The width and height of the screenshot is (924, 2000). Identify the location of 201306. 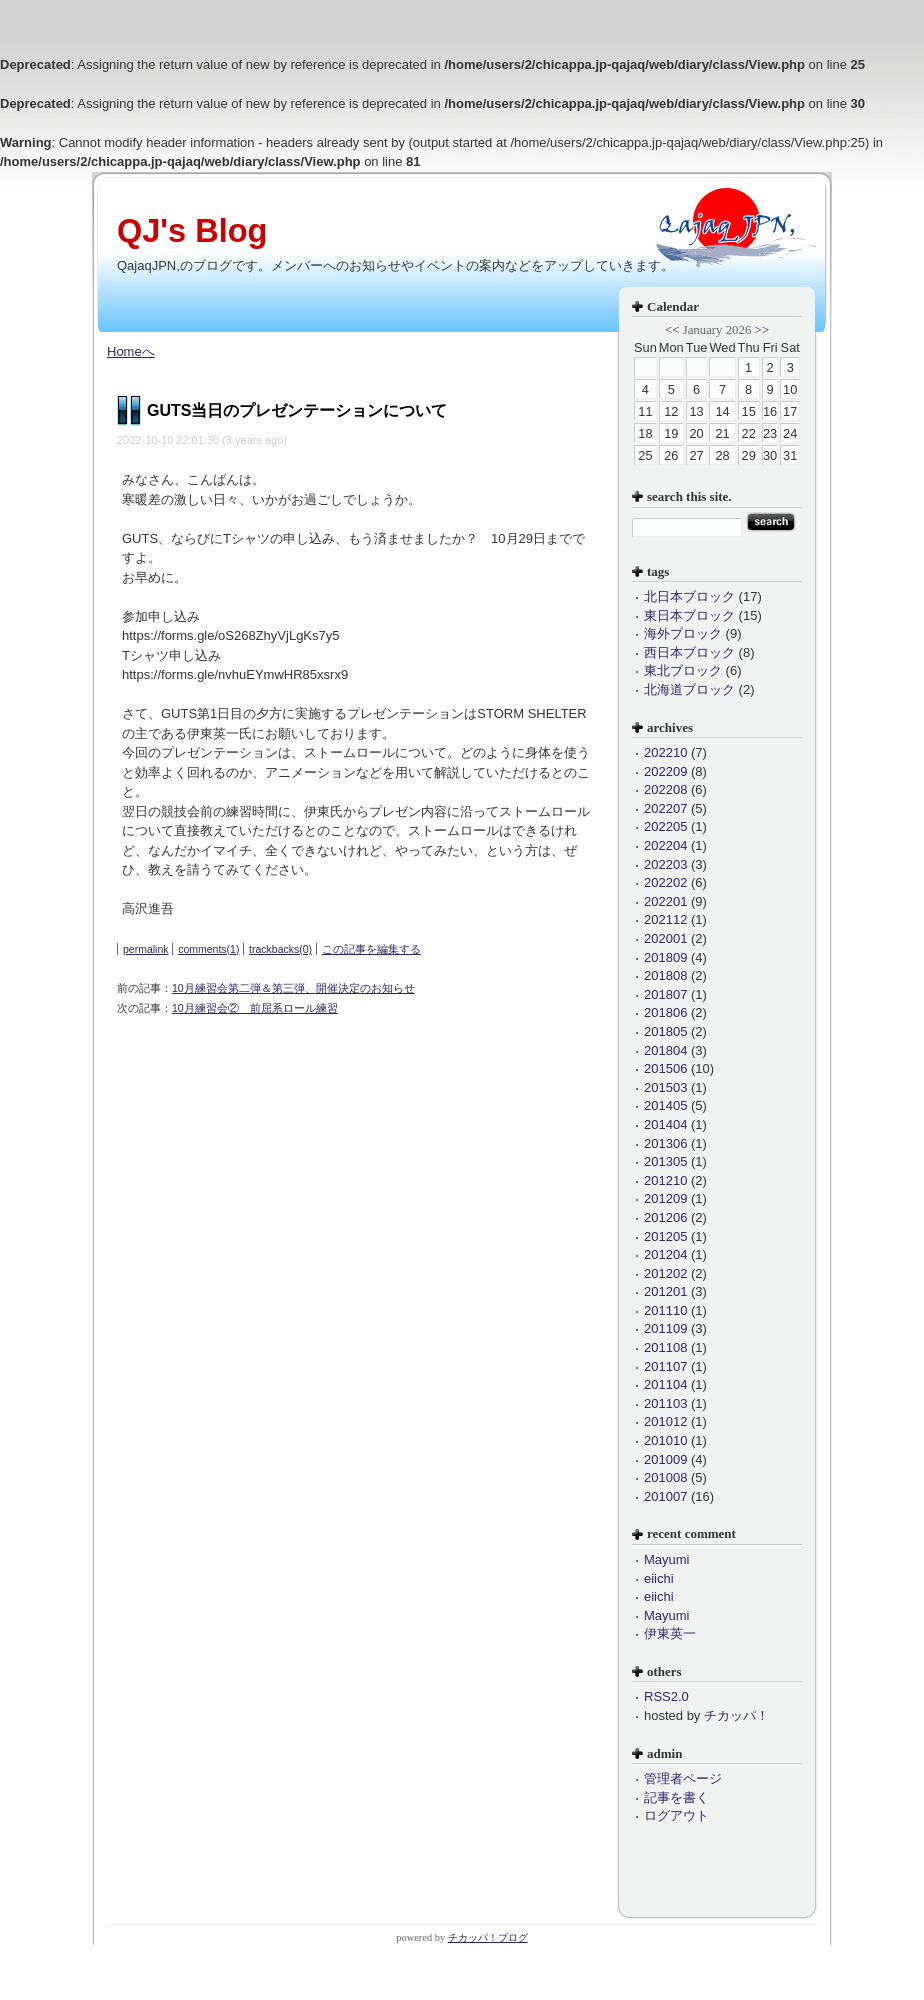
(665, 1143).